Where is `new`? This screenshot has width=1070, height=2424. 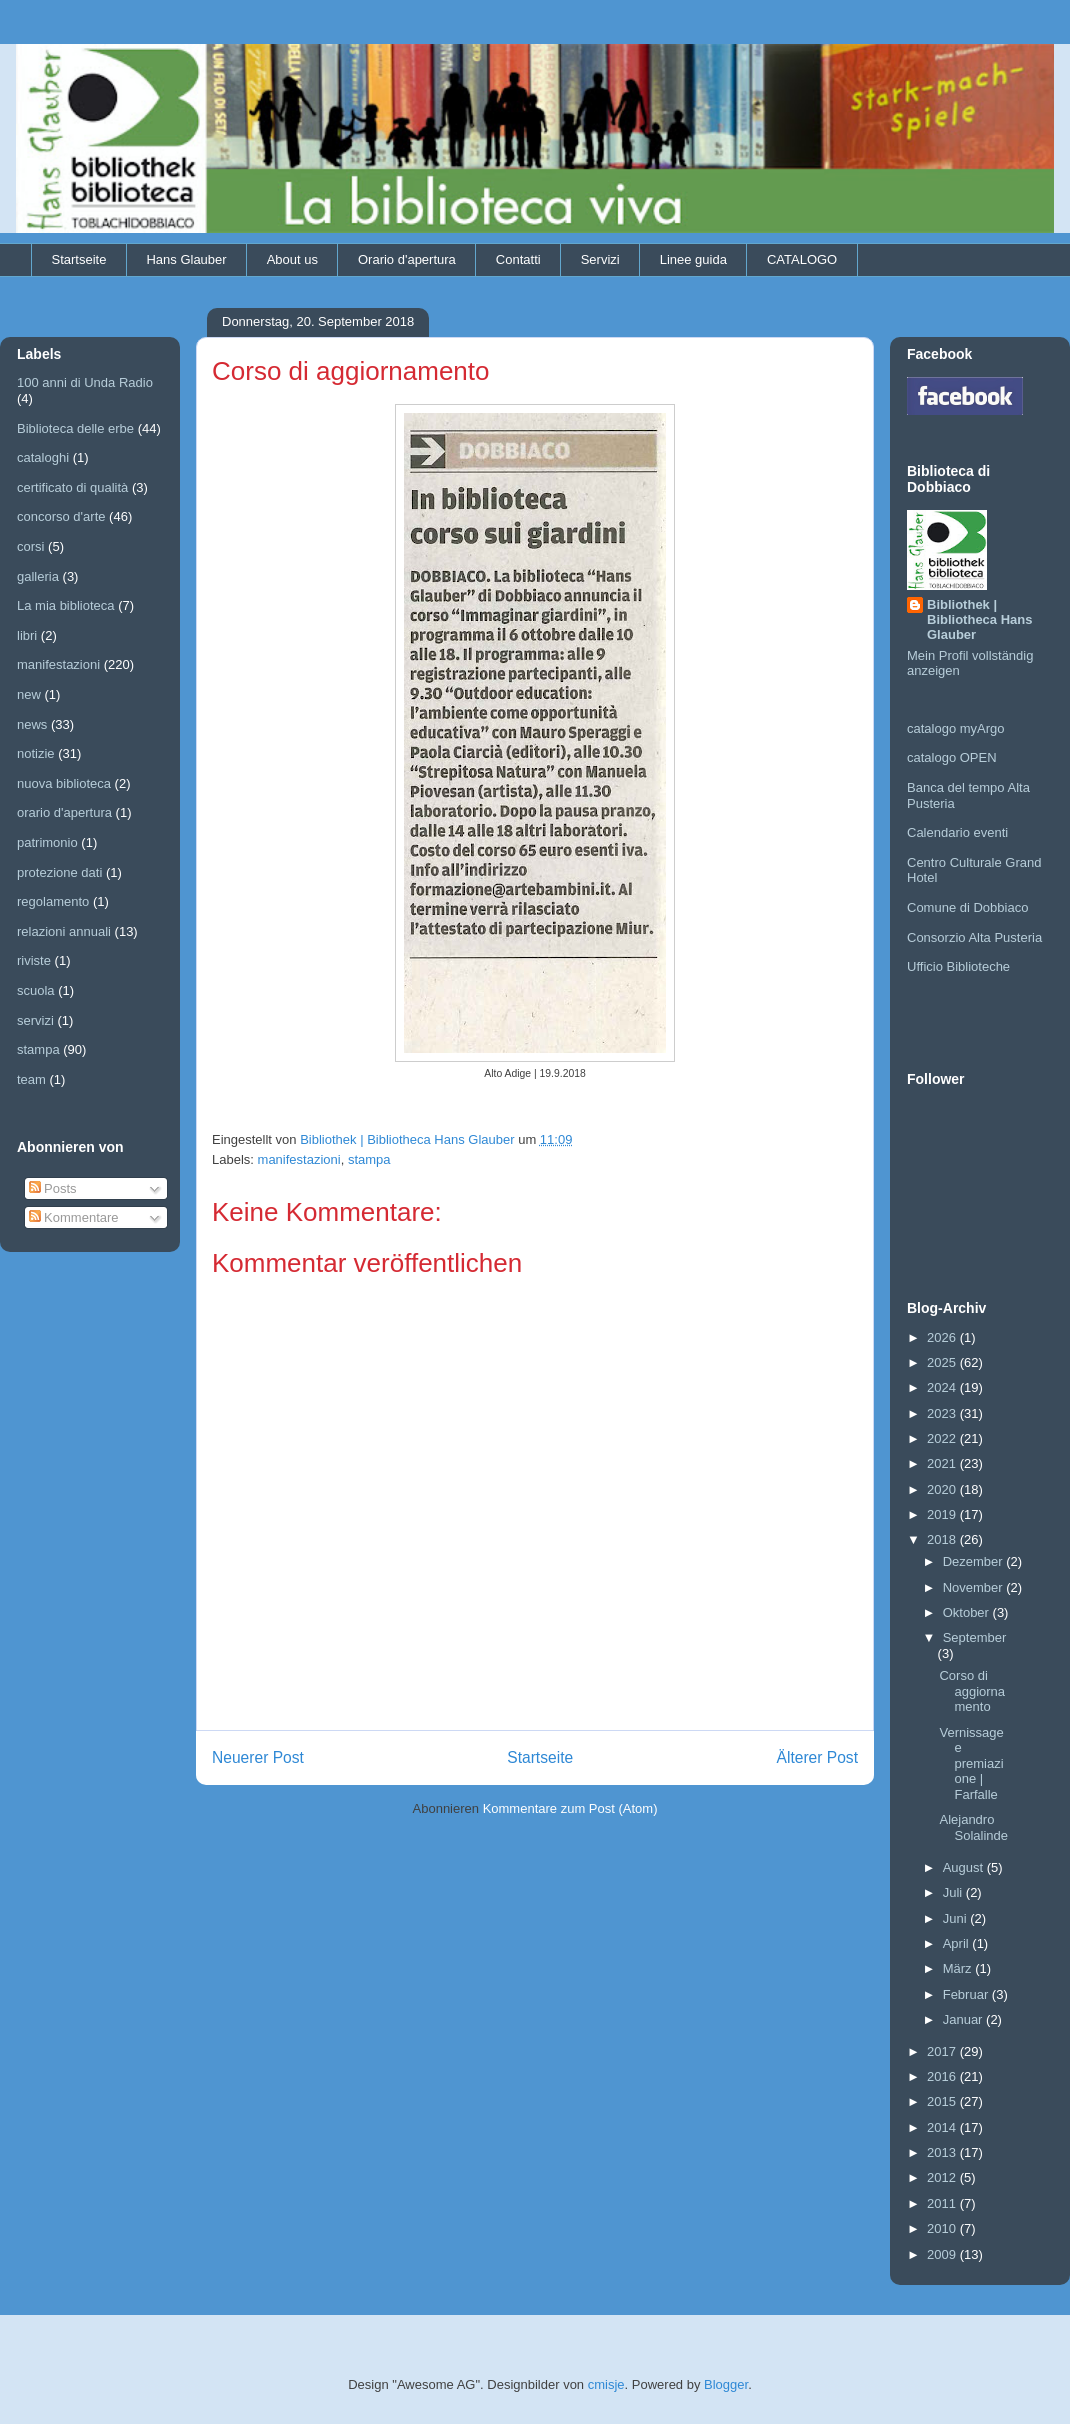
new is located at coordinates (29, 694).